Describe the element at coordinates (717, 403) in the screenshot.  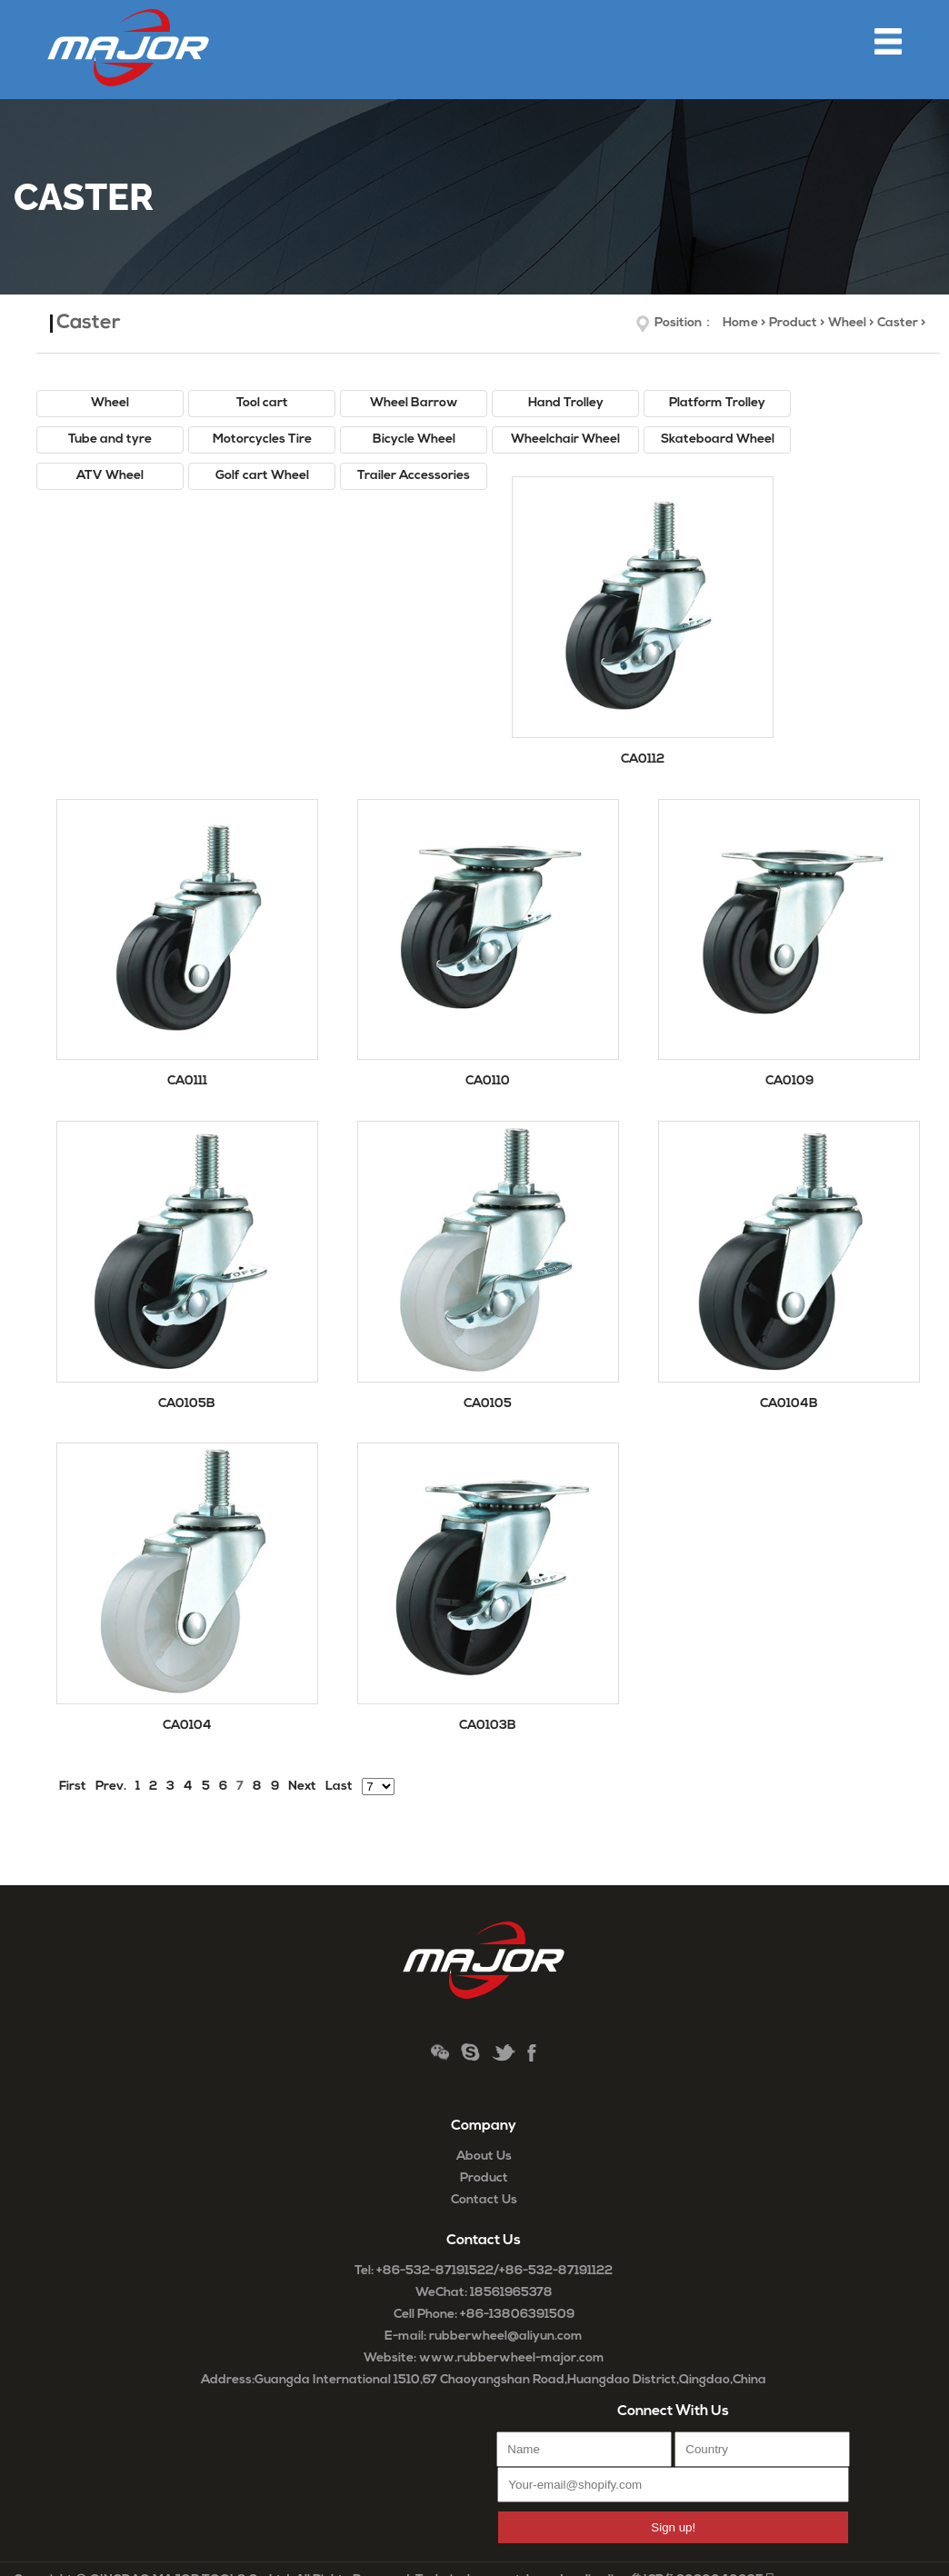
I see `Platform Trolley` at that location.